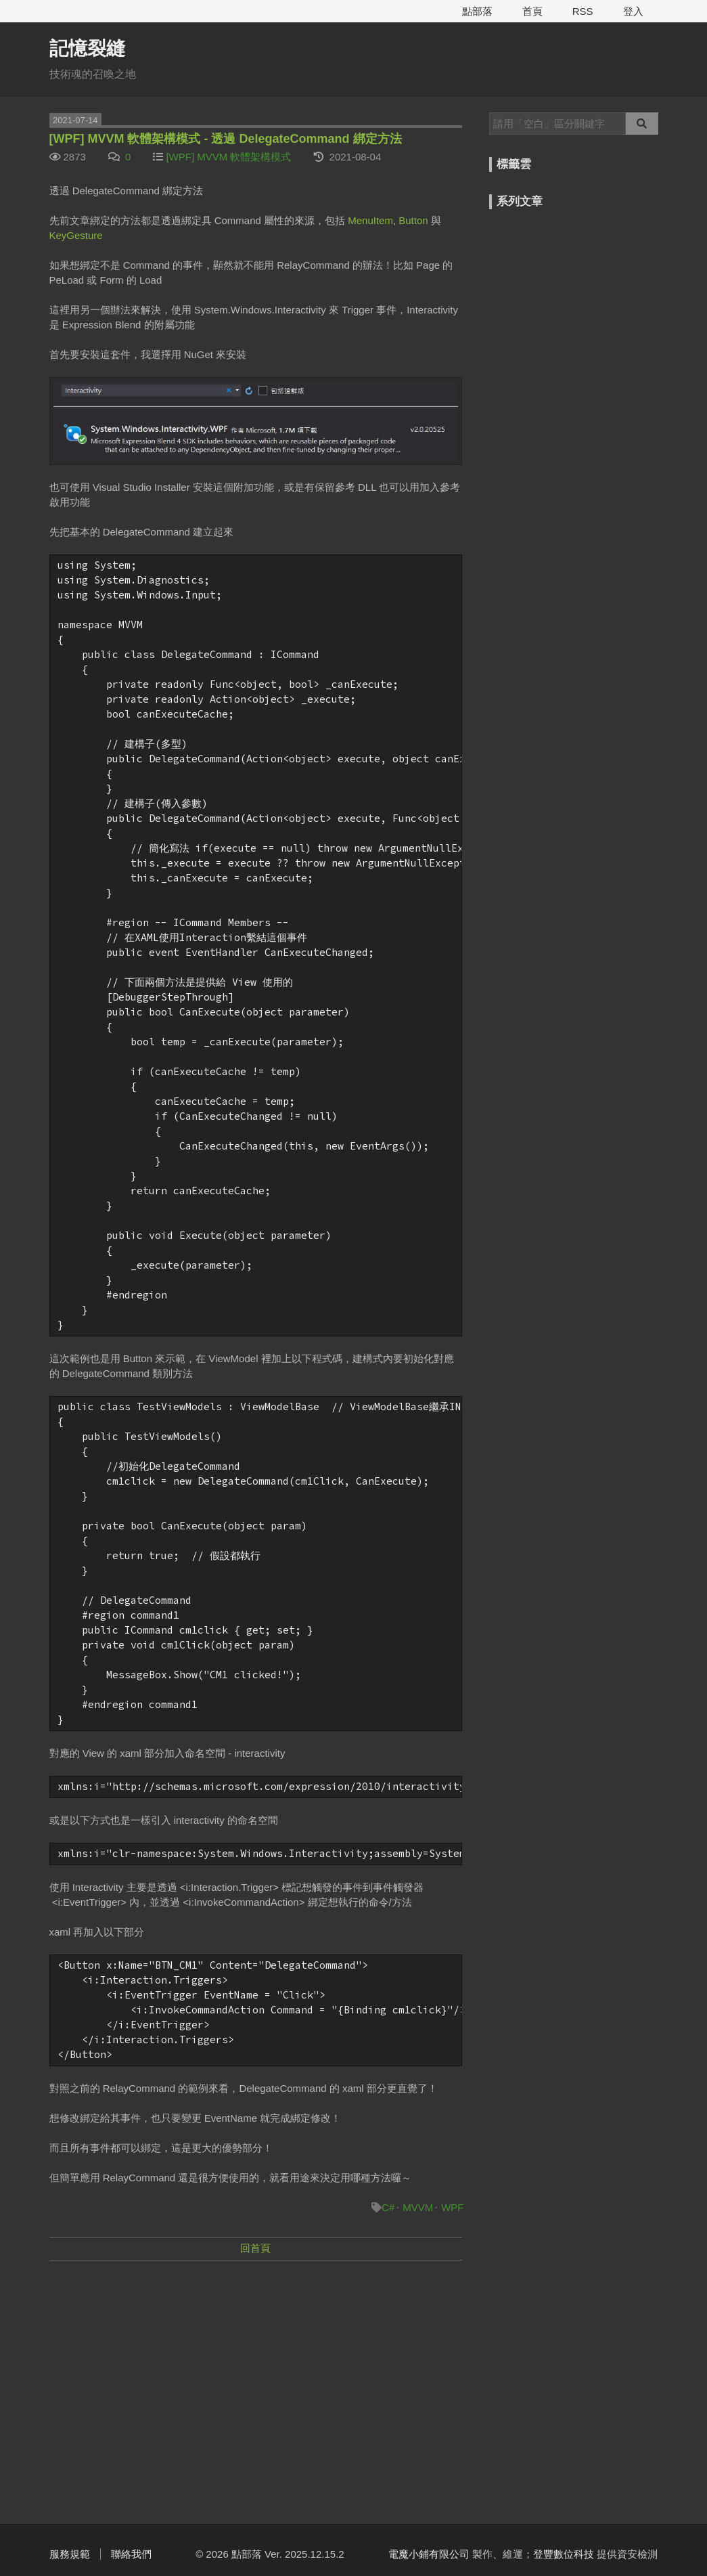  Describe the element at coordinates (532, 11) in the screenshot. I see `首頁` at that location.